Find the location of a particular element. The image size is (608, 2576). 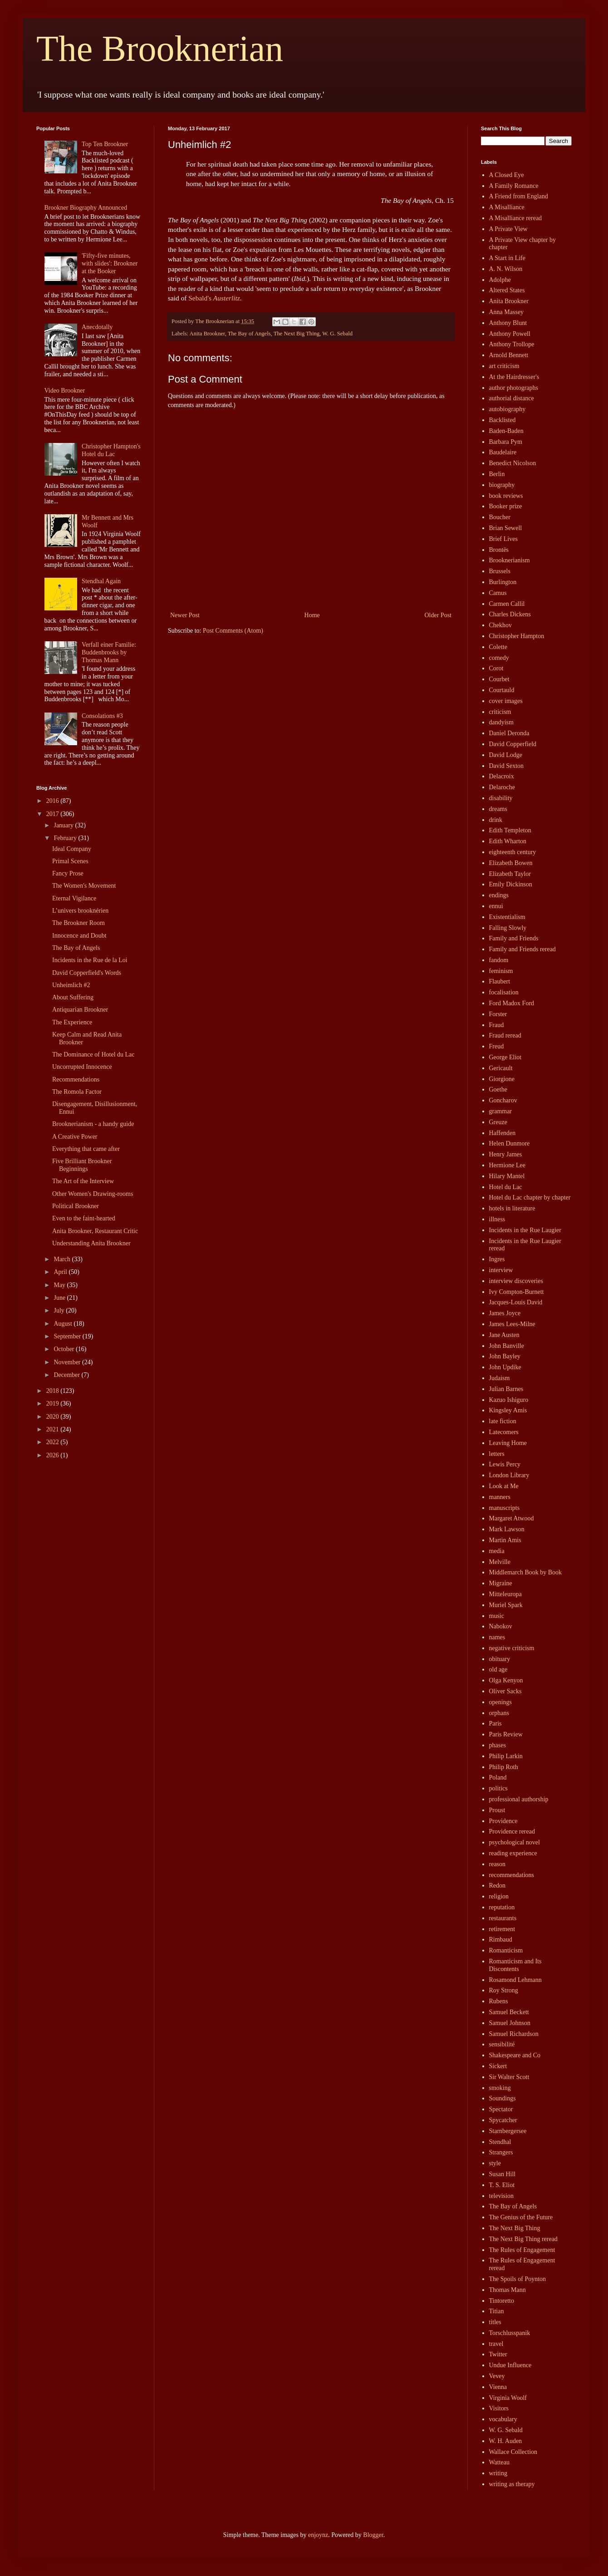

Samuel Beckett is located at coordinates (509, 2012).